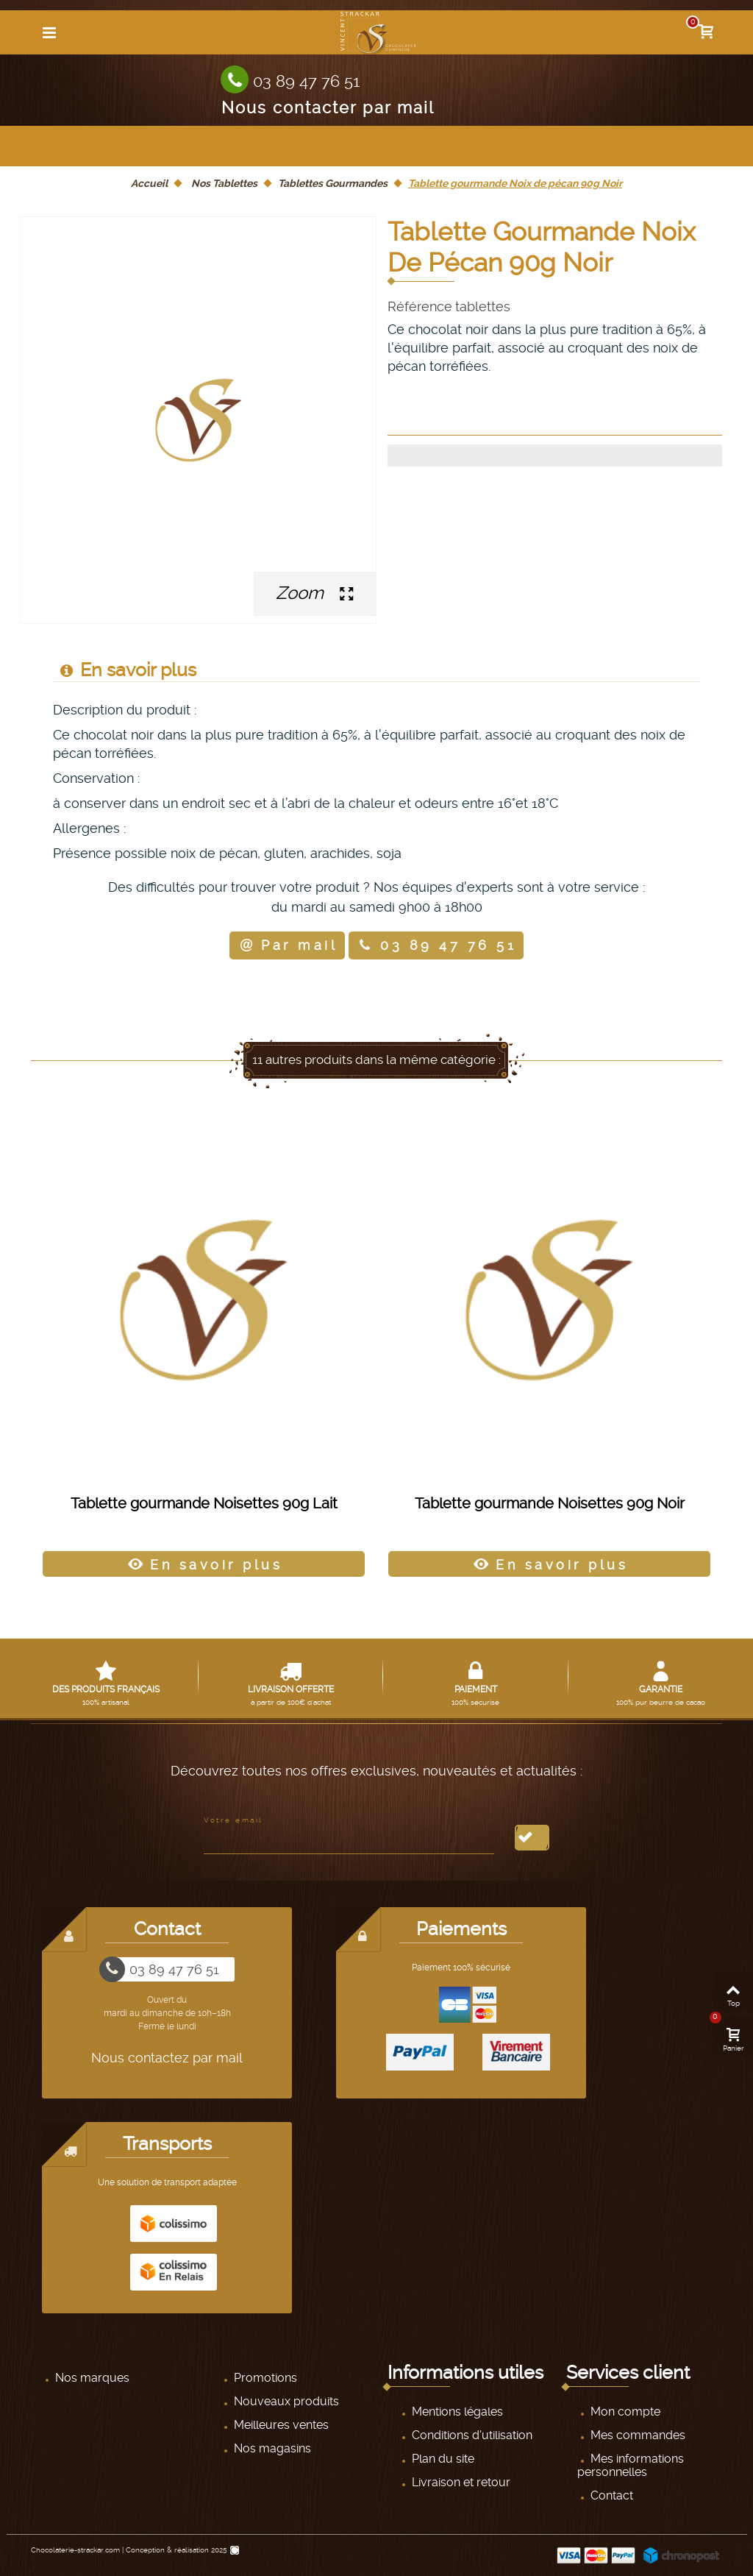 This screenshot has height=2576, width=753. Describe the element at coordinates (285, 2401) in the screenshot. I see `Nouveaux produits` at that location.